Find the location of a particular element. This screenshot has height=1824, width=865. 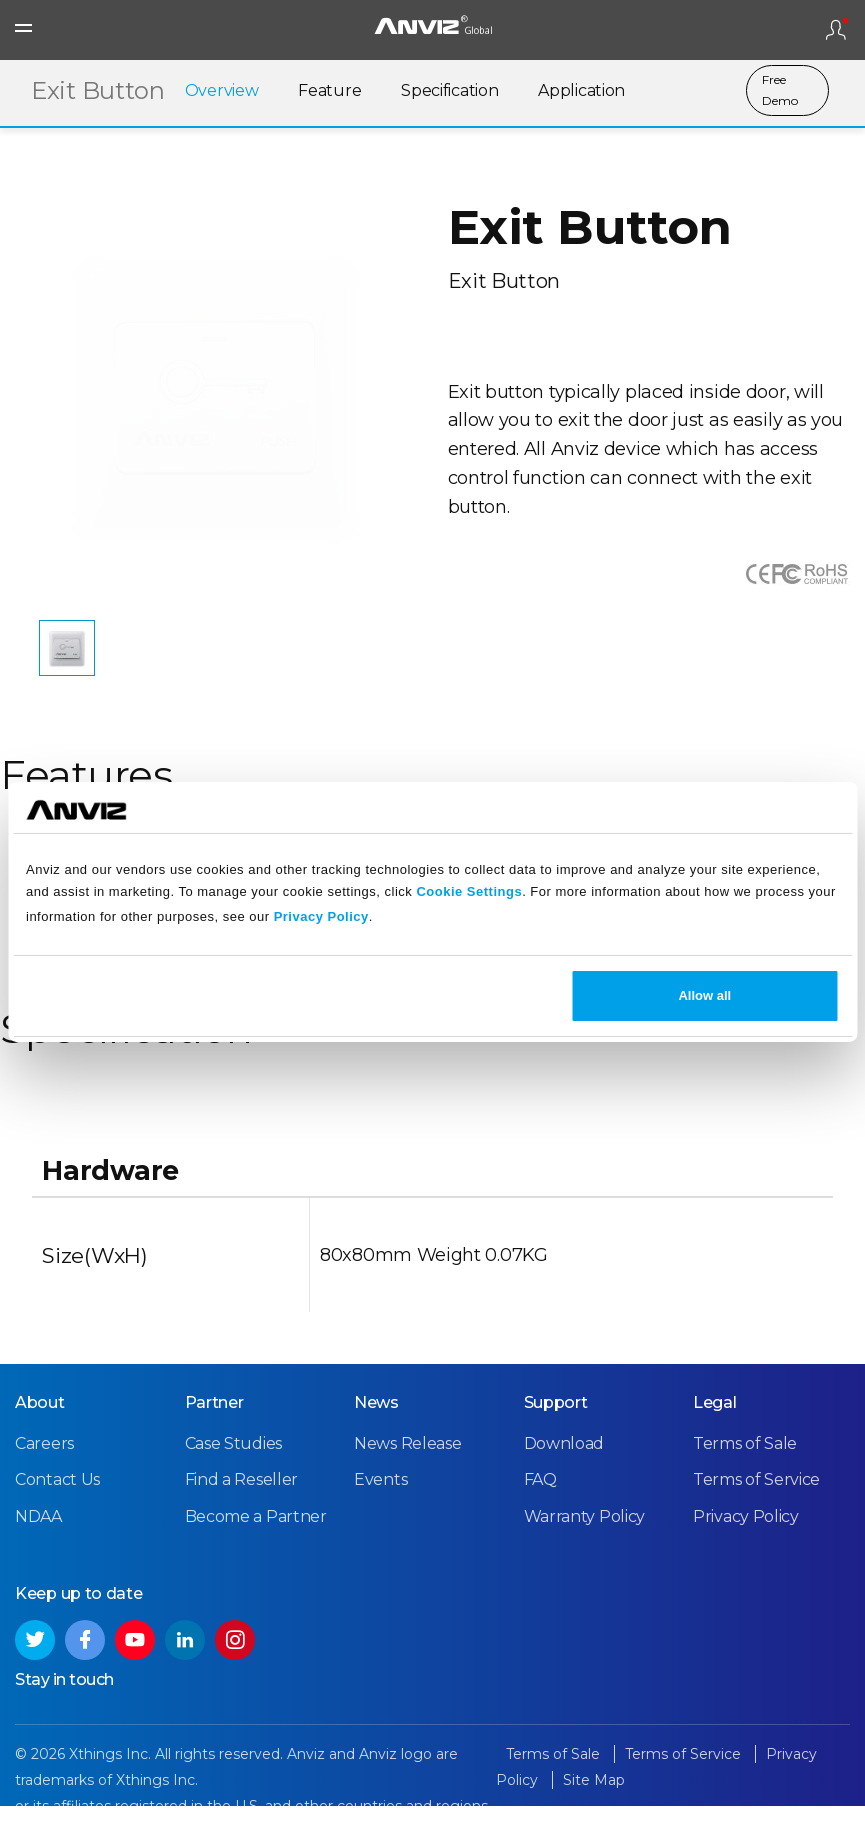

Overview is located at coordinates (222, 92).